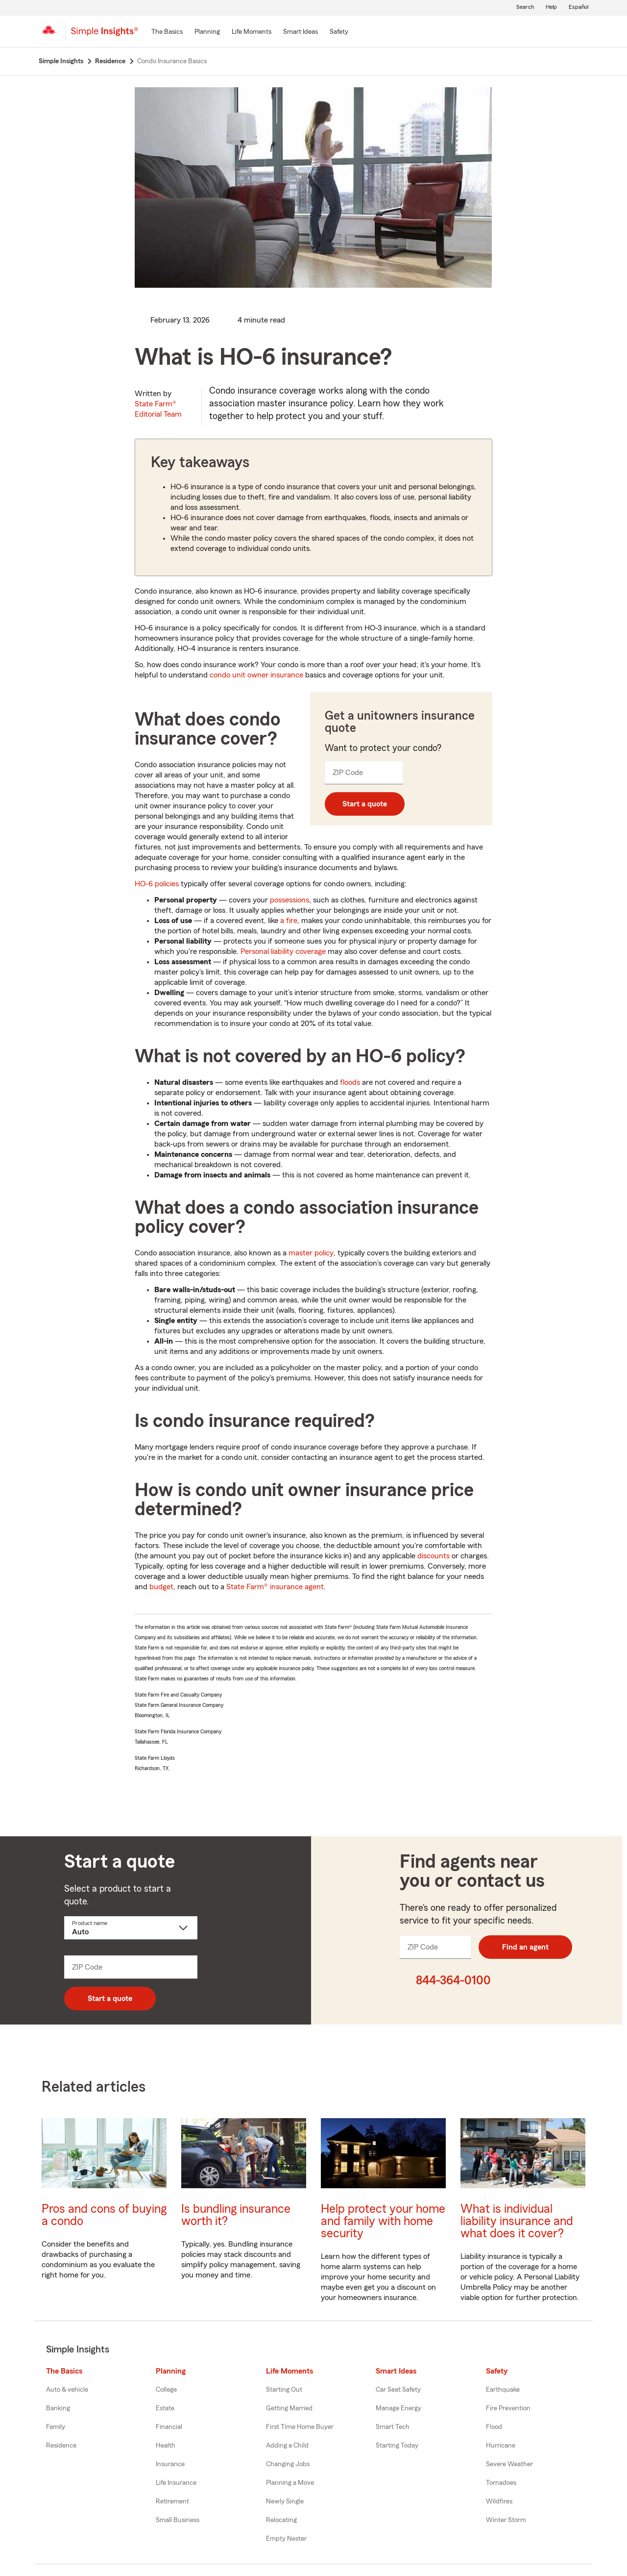  What do you see at coordinates (289, 900) in the screenshot?
I see `possessions` at bounding box center [289, 900].